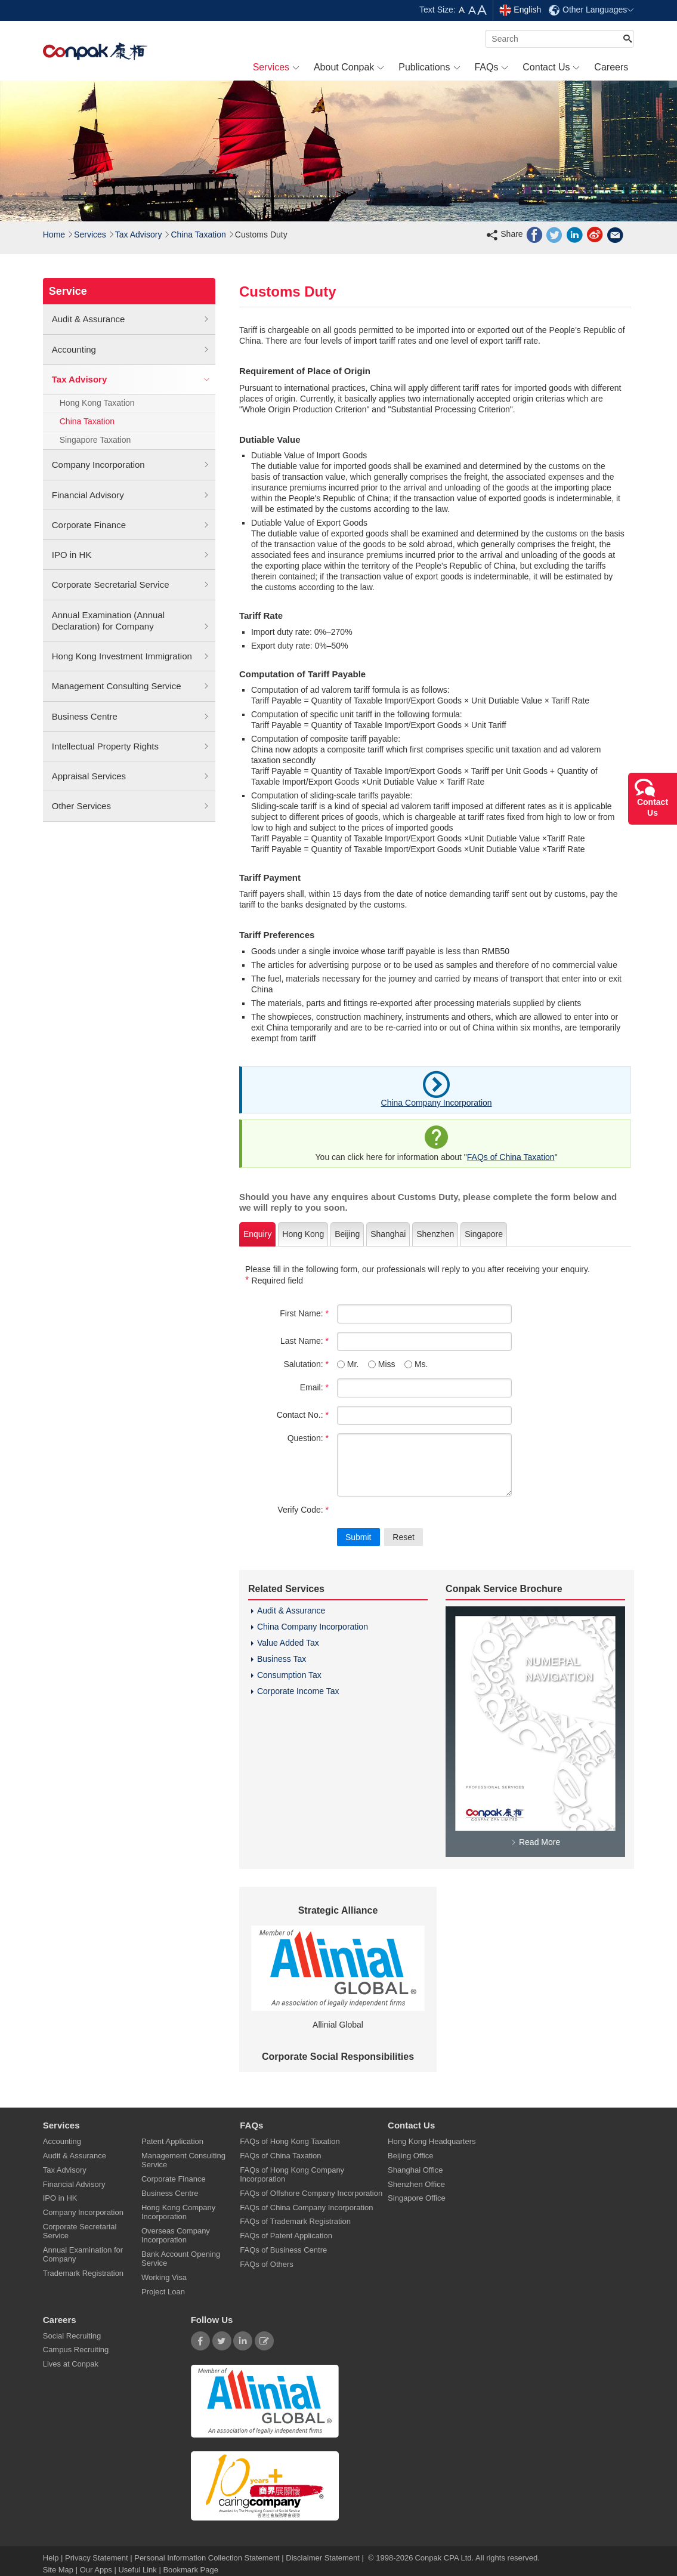  I want to click on Singapore Office, so click(417, 2198).